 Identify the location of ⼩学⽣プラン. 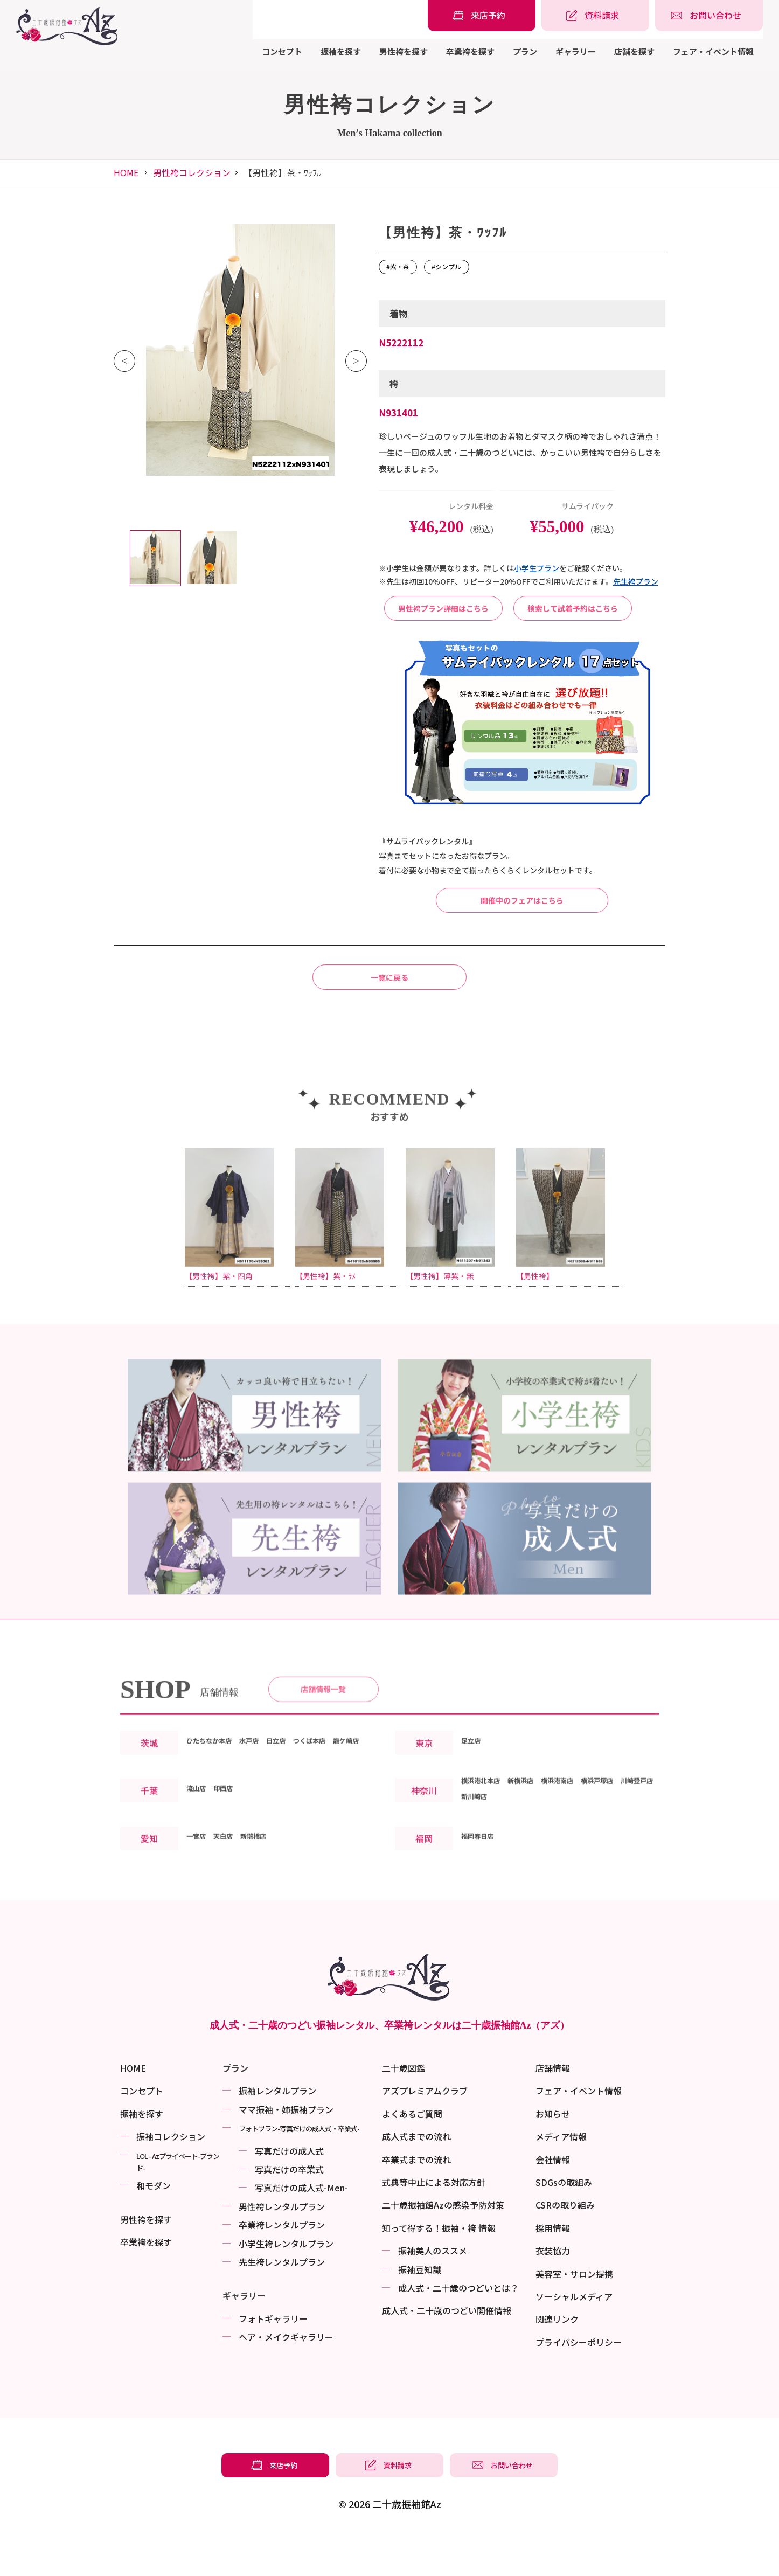
(536, 568).